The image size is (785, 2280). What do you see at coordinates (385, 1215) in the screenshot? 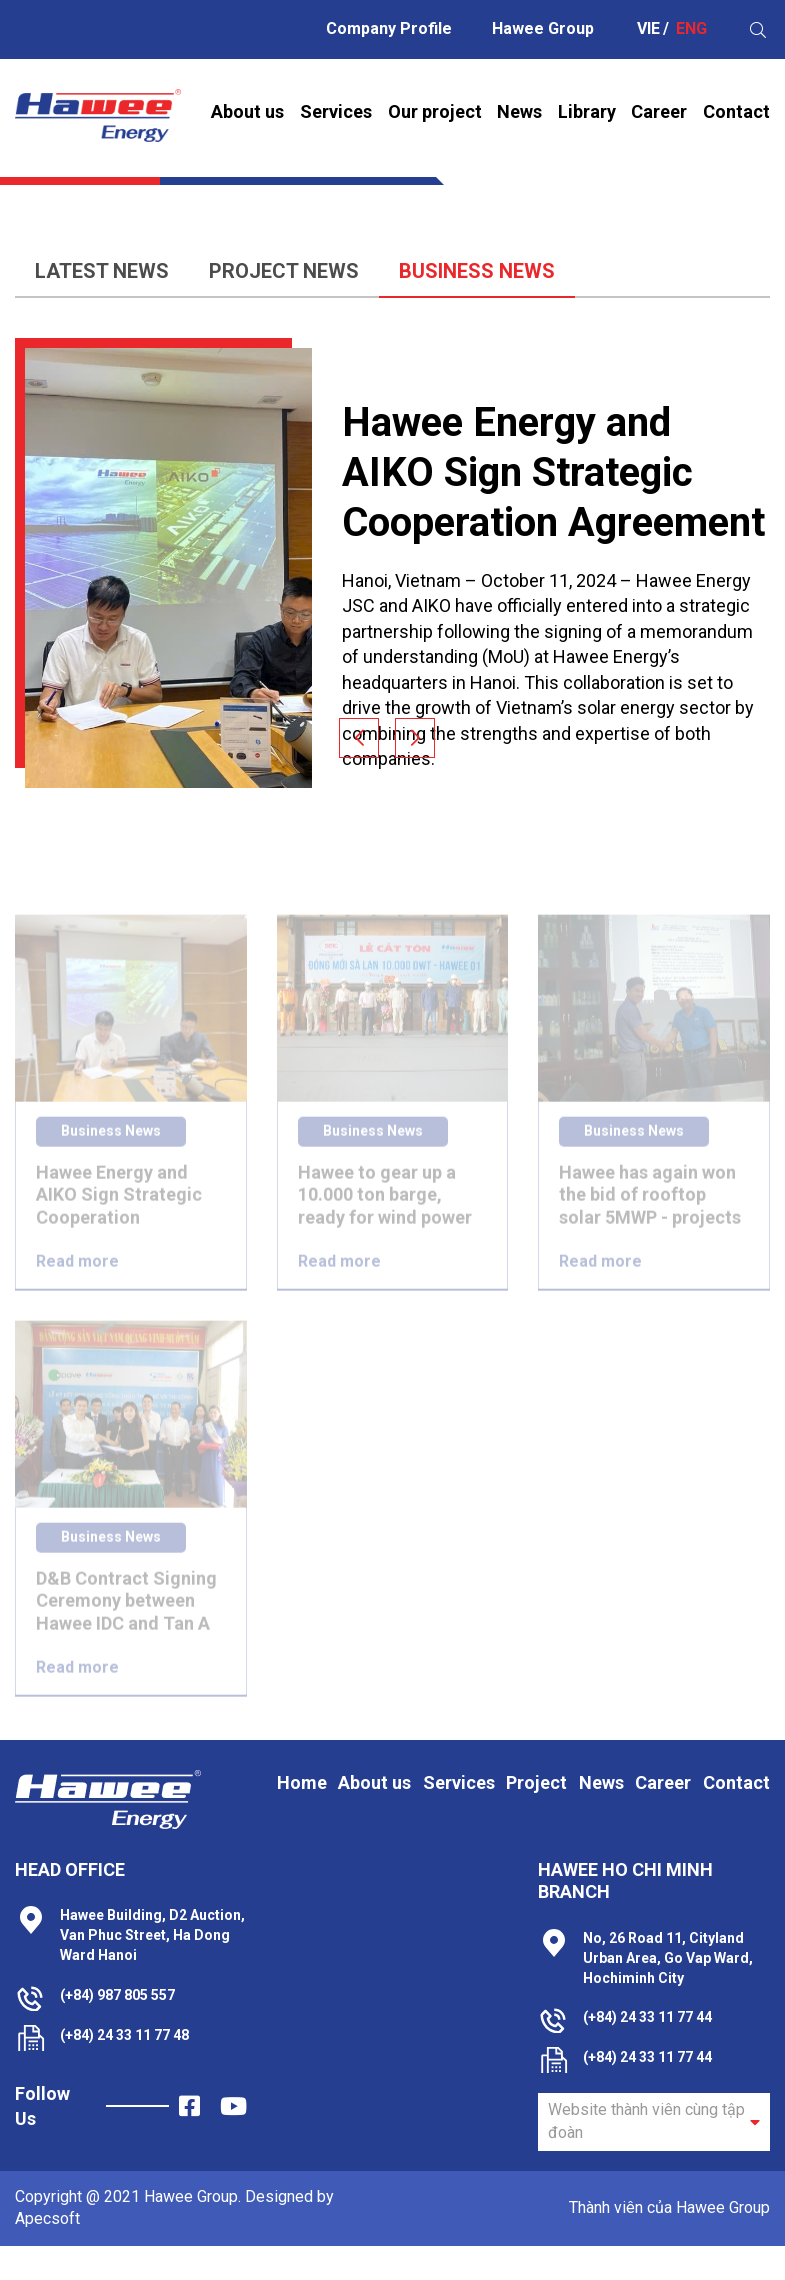
I see `Hawee to gear up a 10.000 ton barge, ready for wind power offshore` at bounding box center [385, 1215].